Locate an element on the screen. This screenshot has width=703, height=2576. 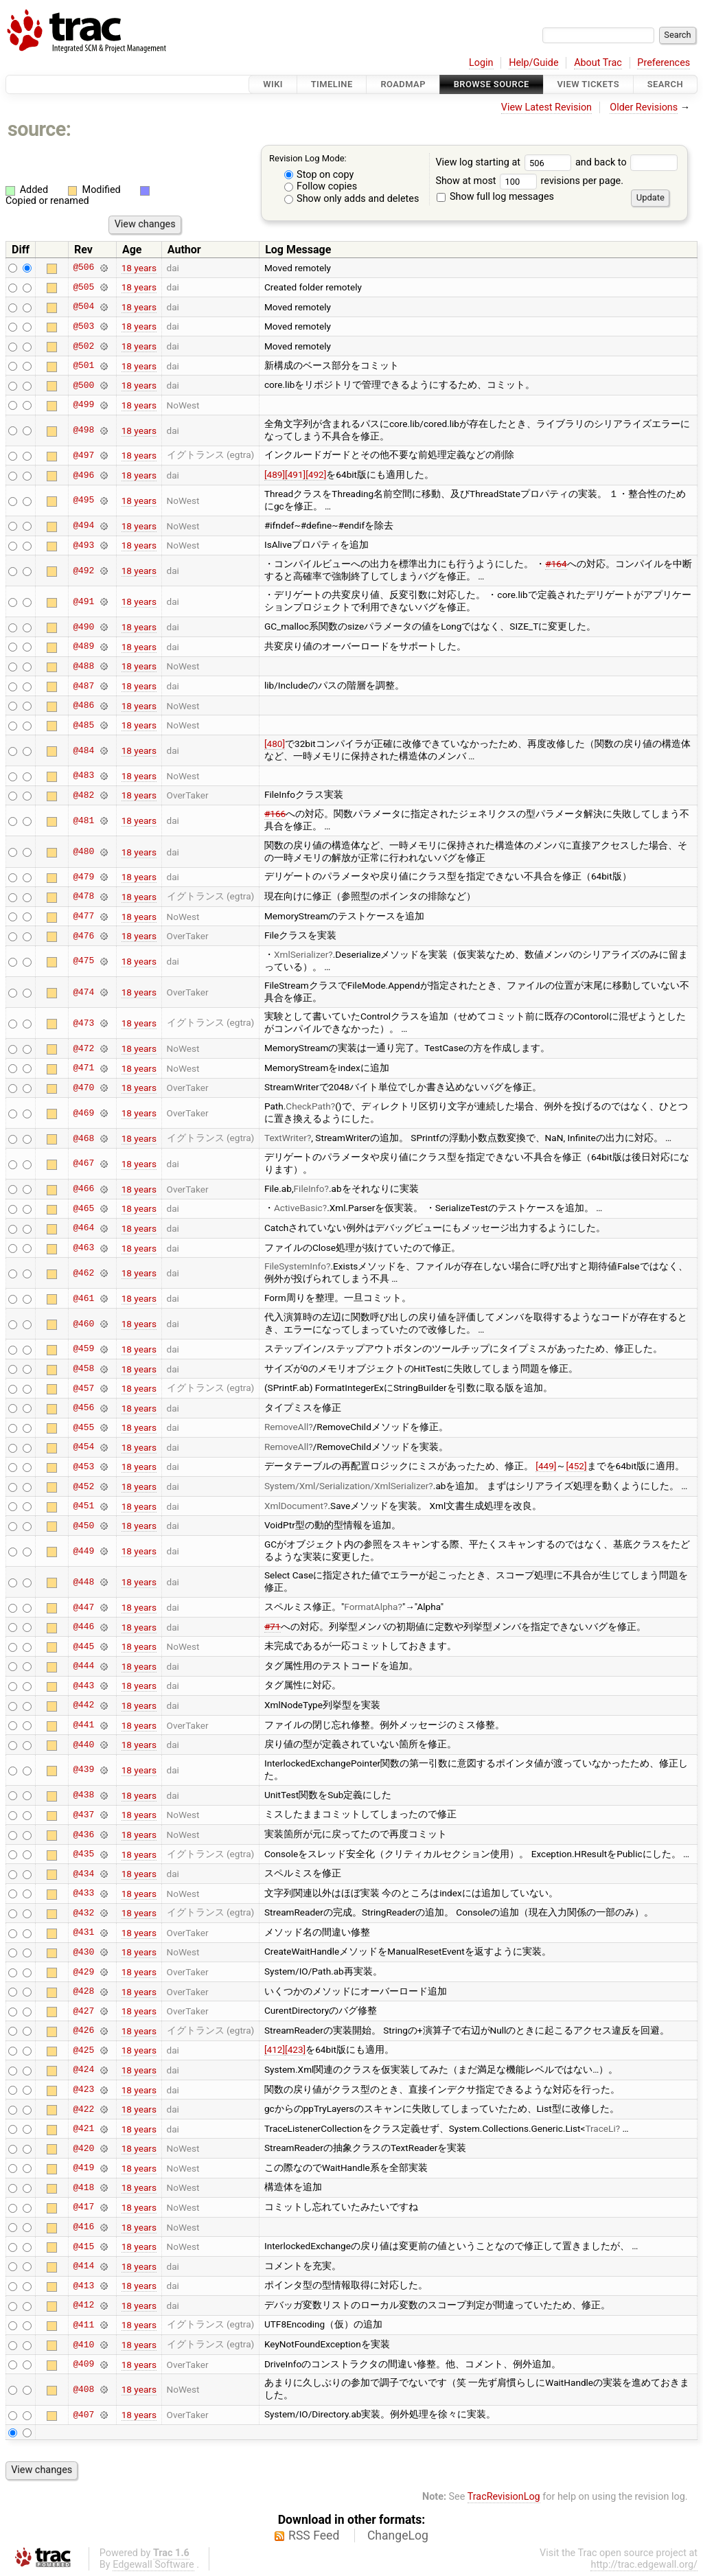
@445 is located at coordinates (83, 1646).